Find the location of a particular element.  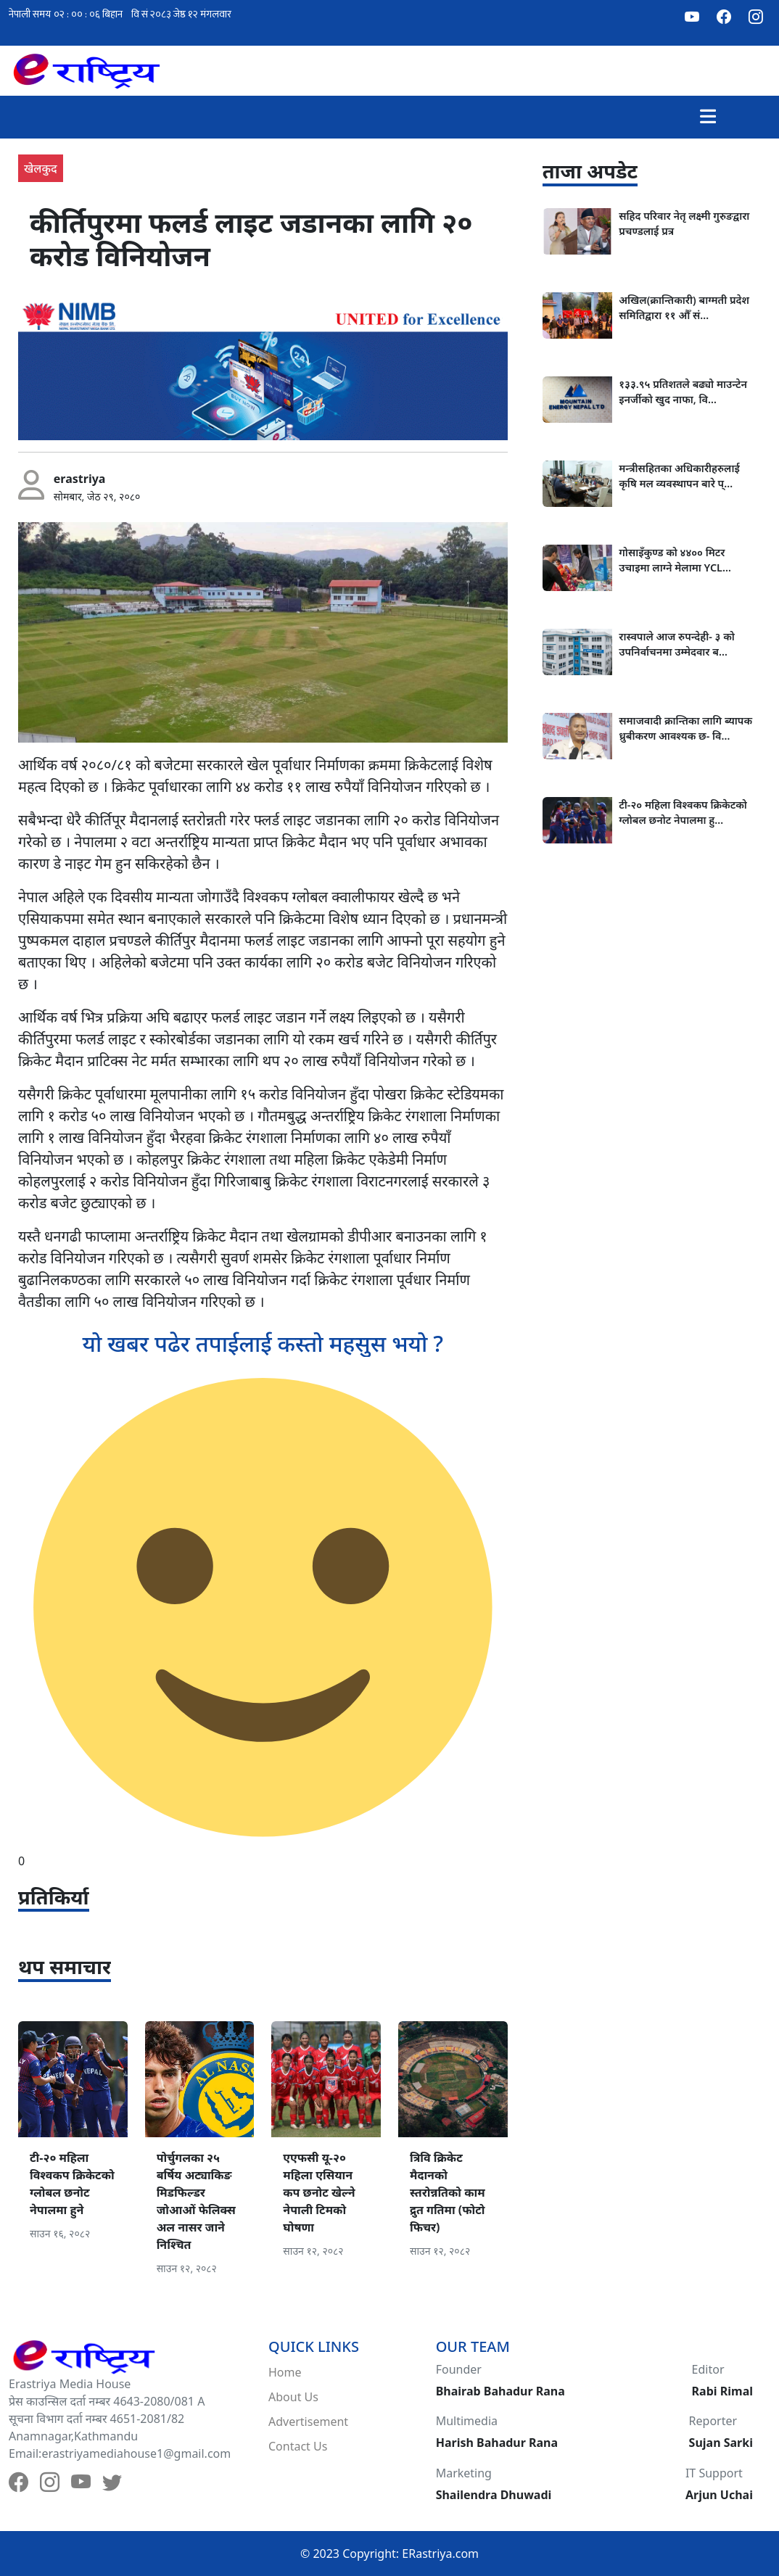

ERastriya.com is located at coordinates (440, 2553).